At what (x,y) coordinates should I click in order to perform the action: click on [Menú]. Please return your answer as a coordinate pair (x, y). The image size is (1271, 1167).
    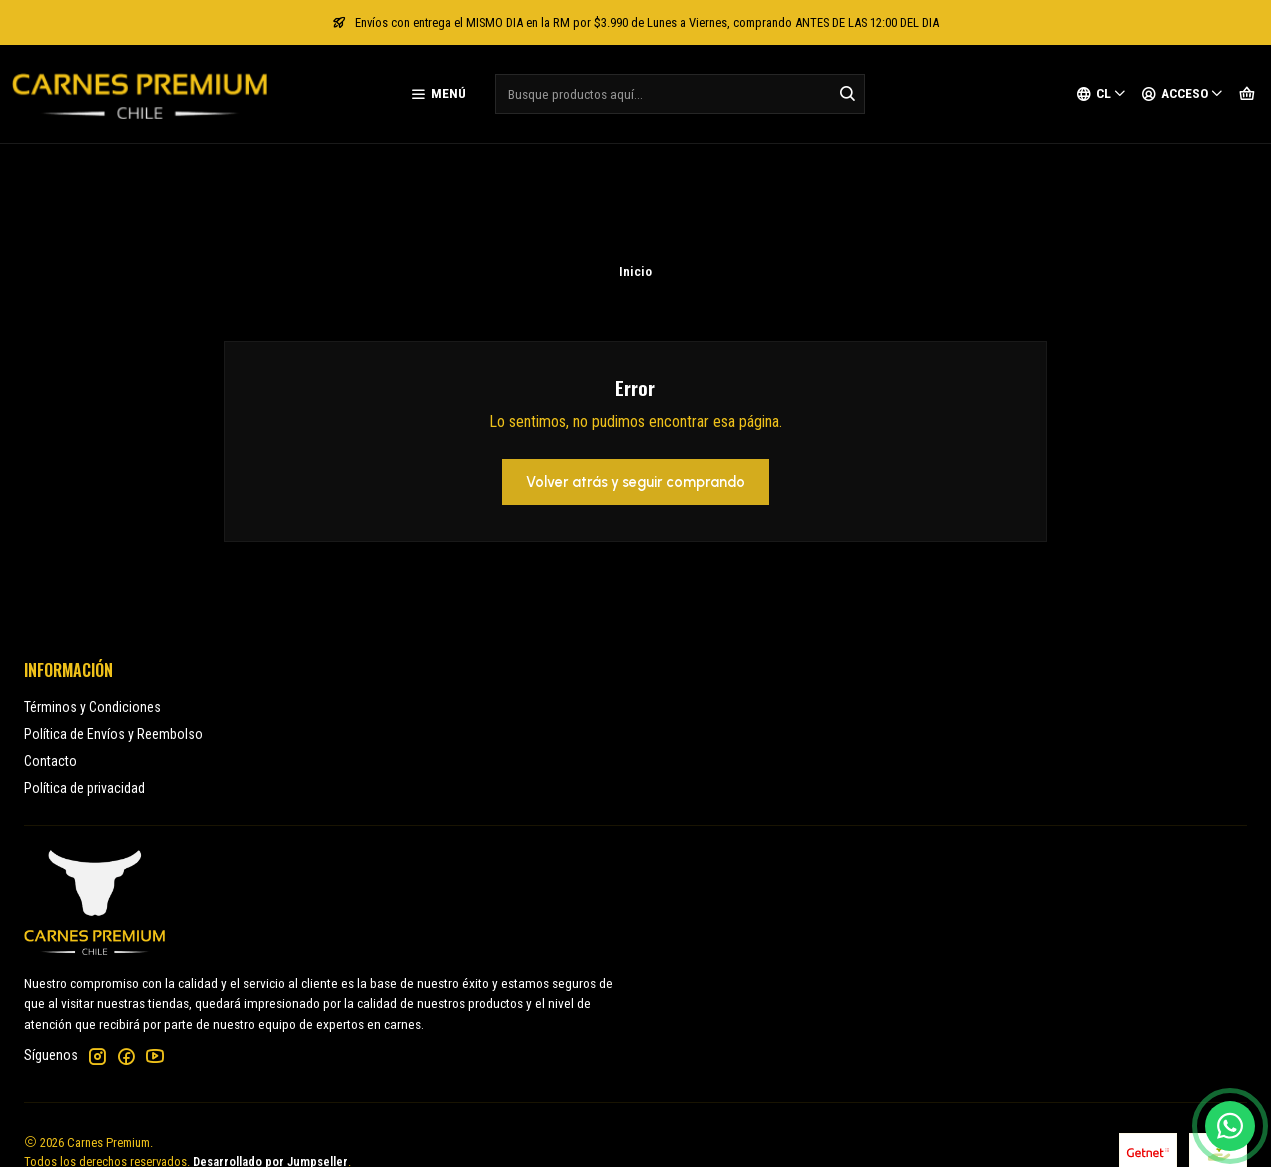
    Looking at the image, I should click on (438, 94).